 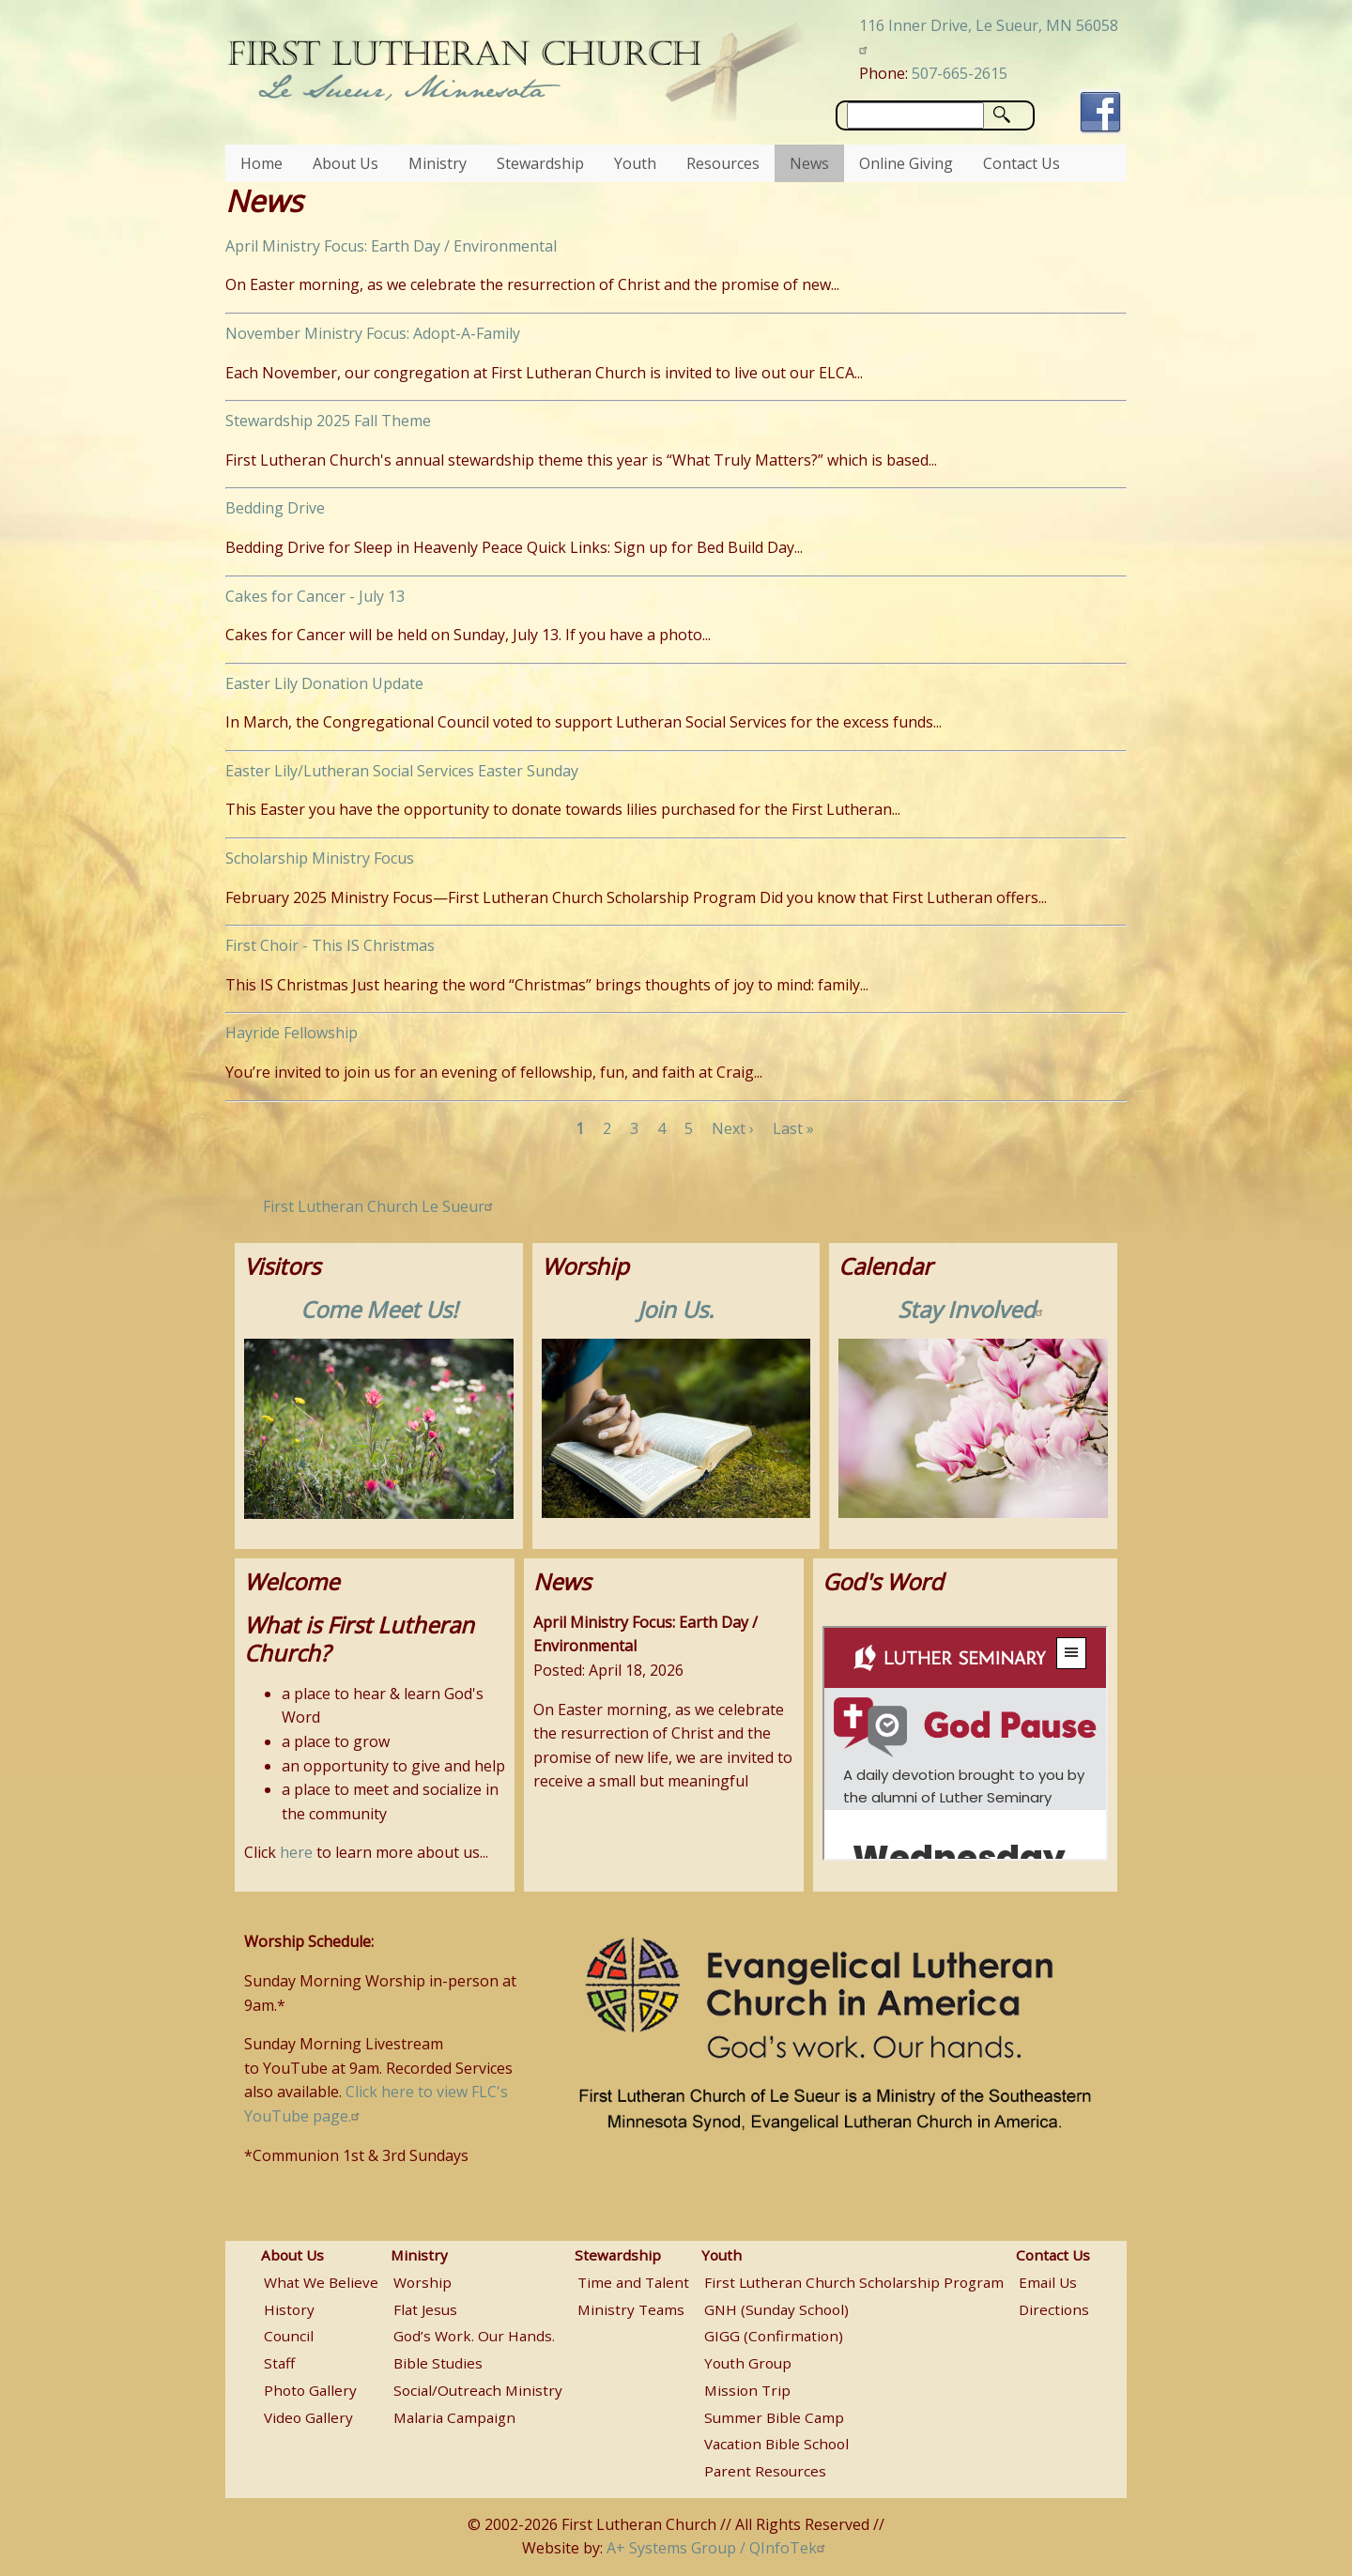 I want to click on Stay Involved, so click(x=973, y=1309).